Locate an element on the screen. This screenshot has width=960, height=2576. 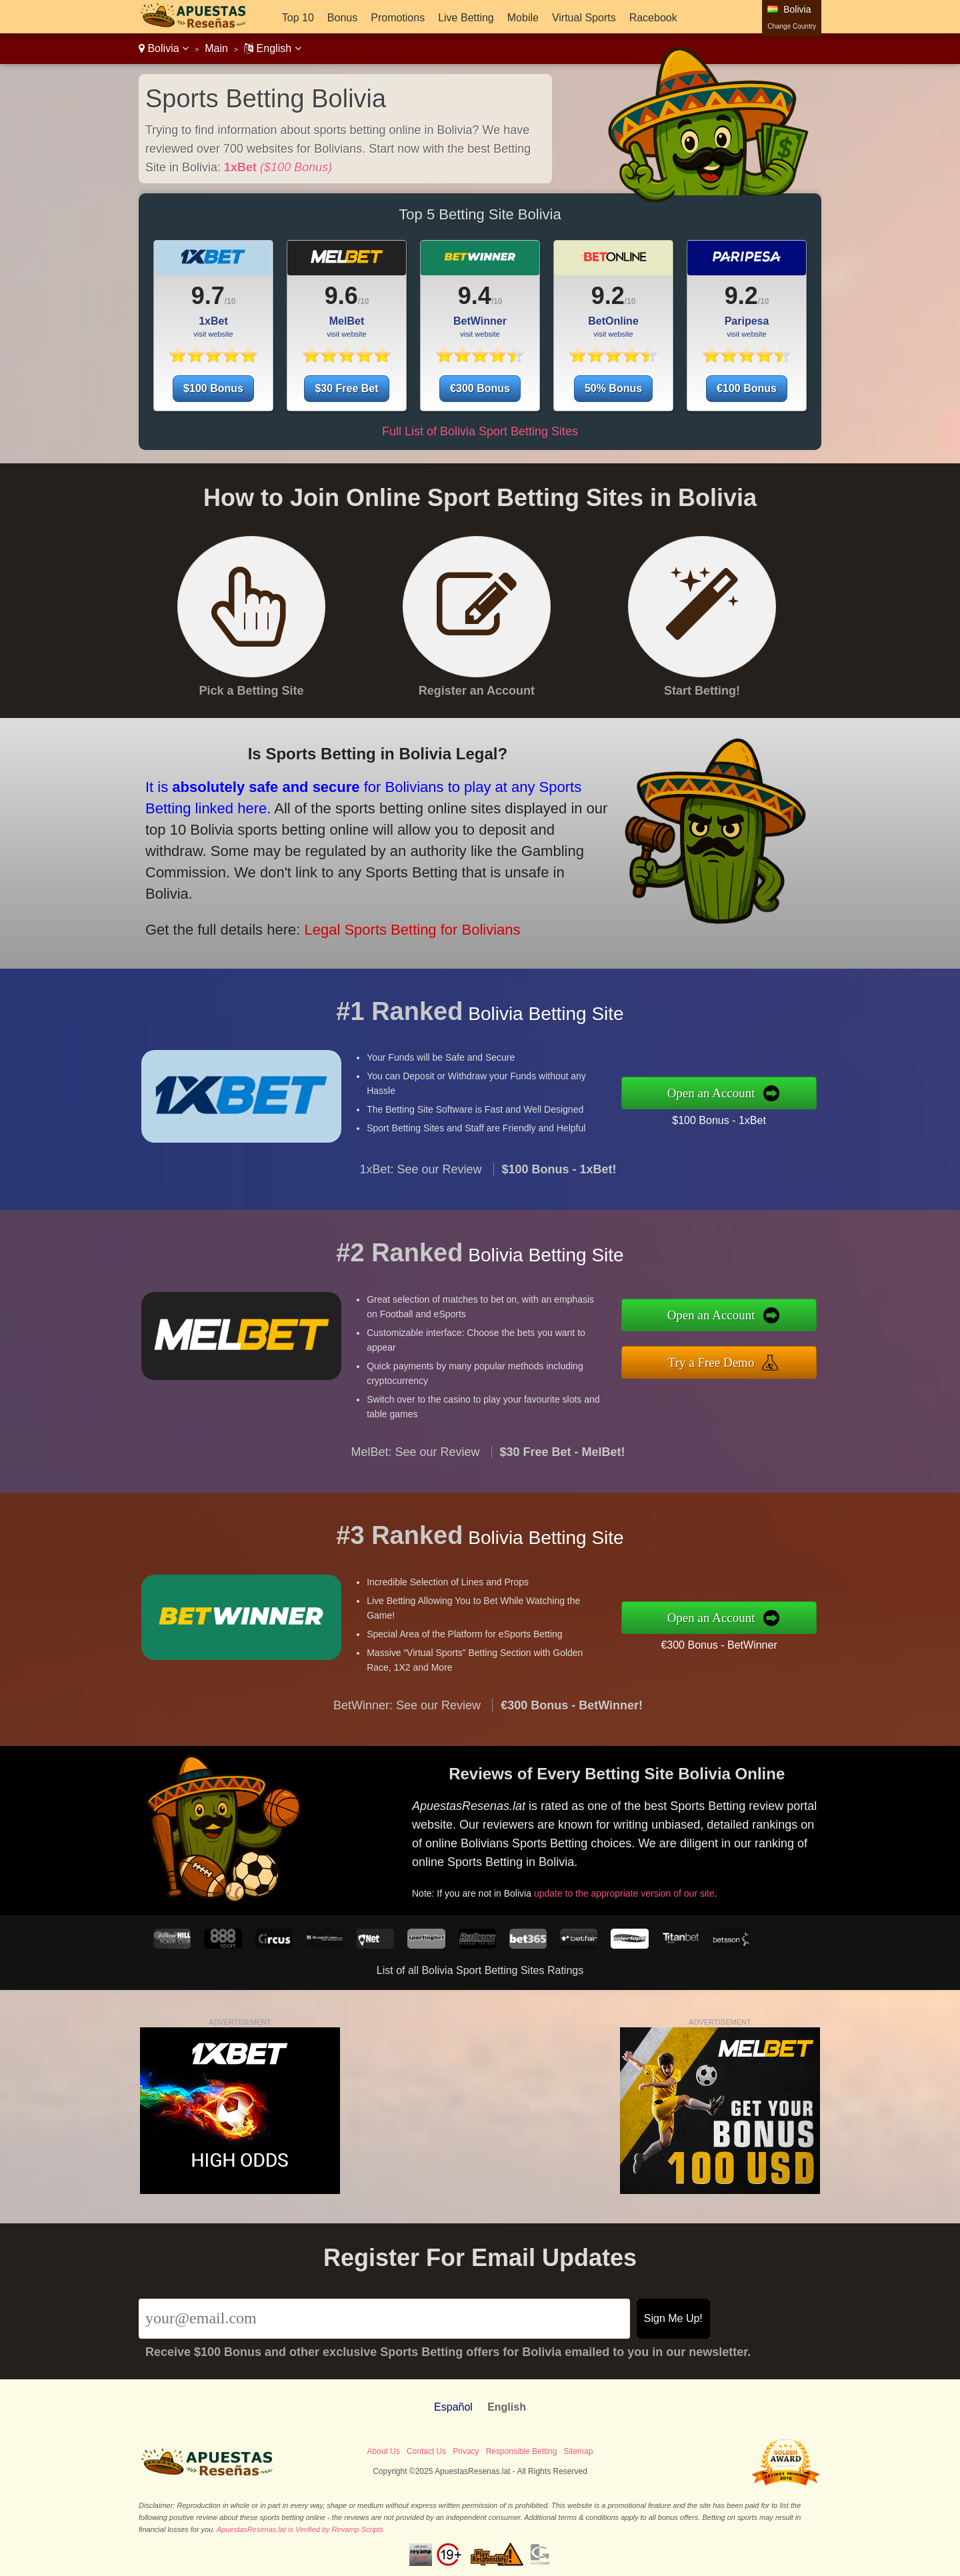
9.2 is located at coordinates (608, 295).